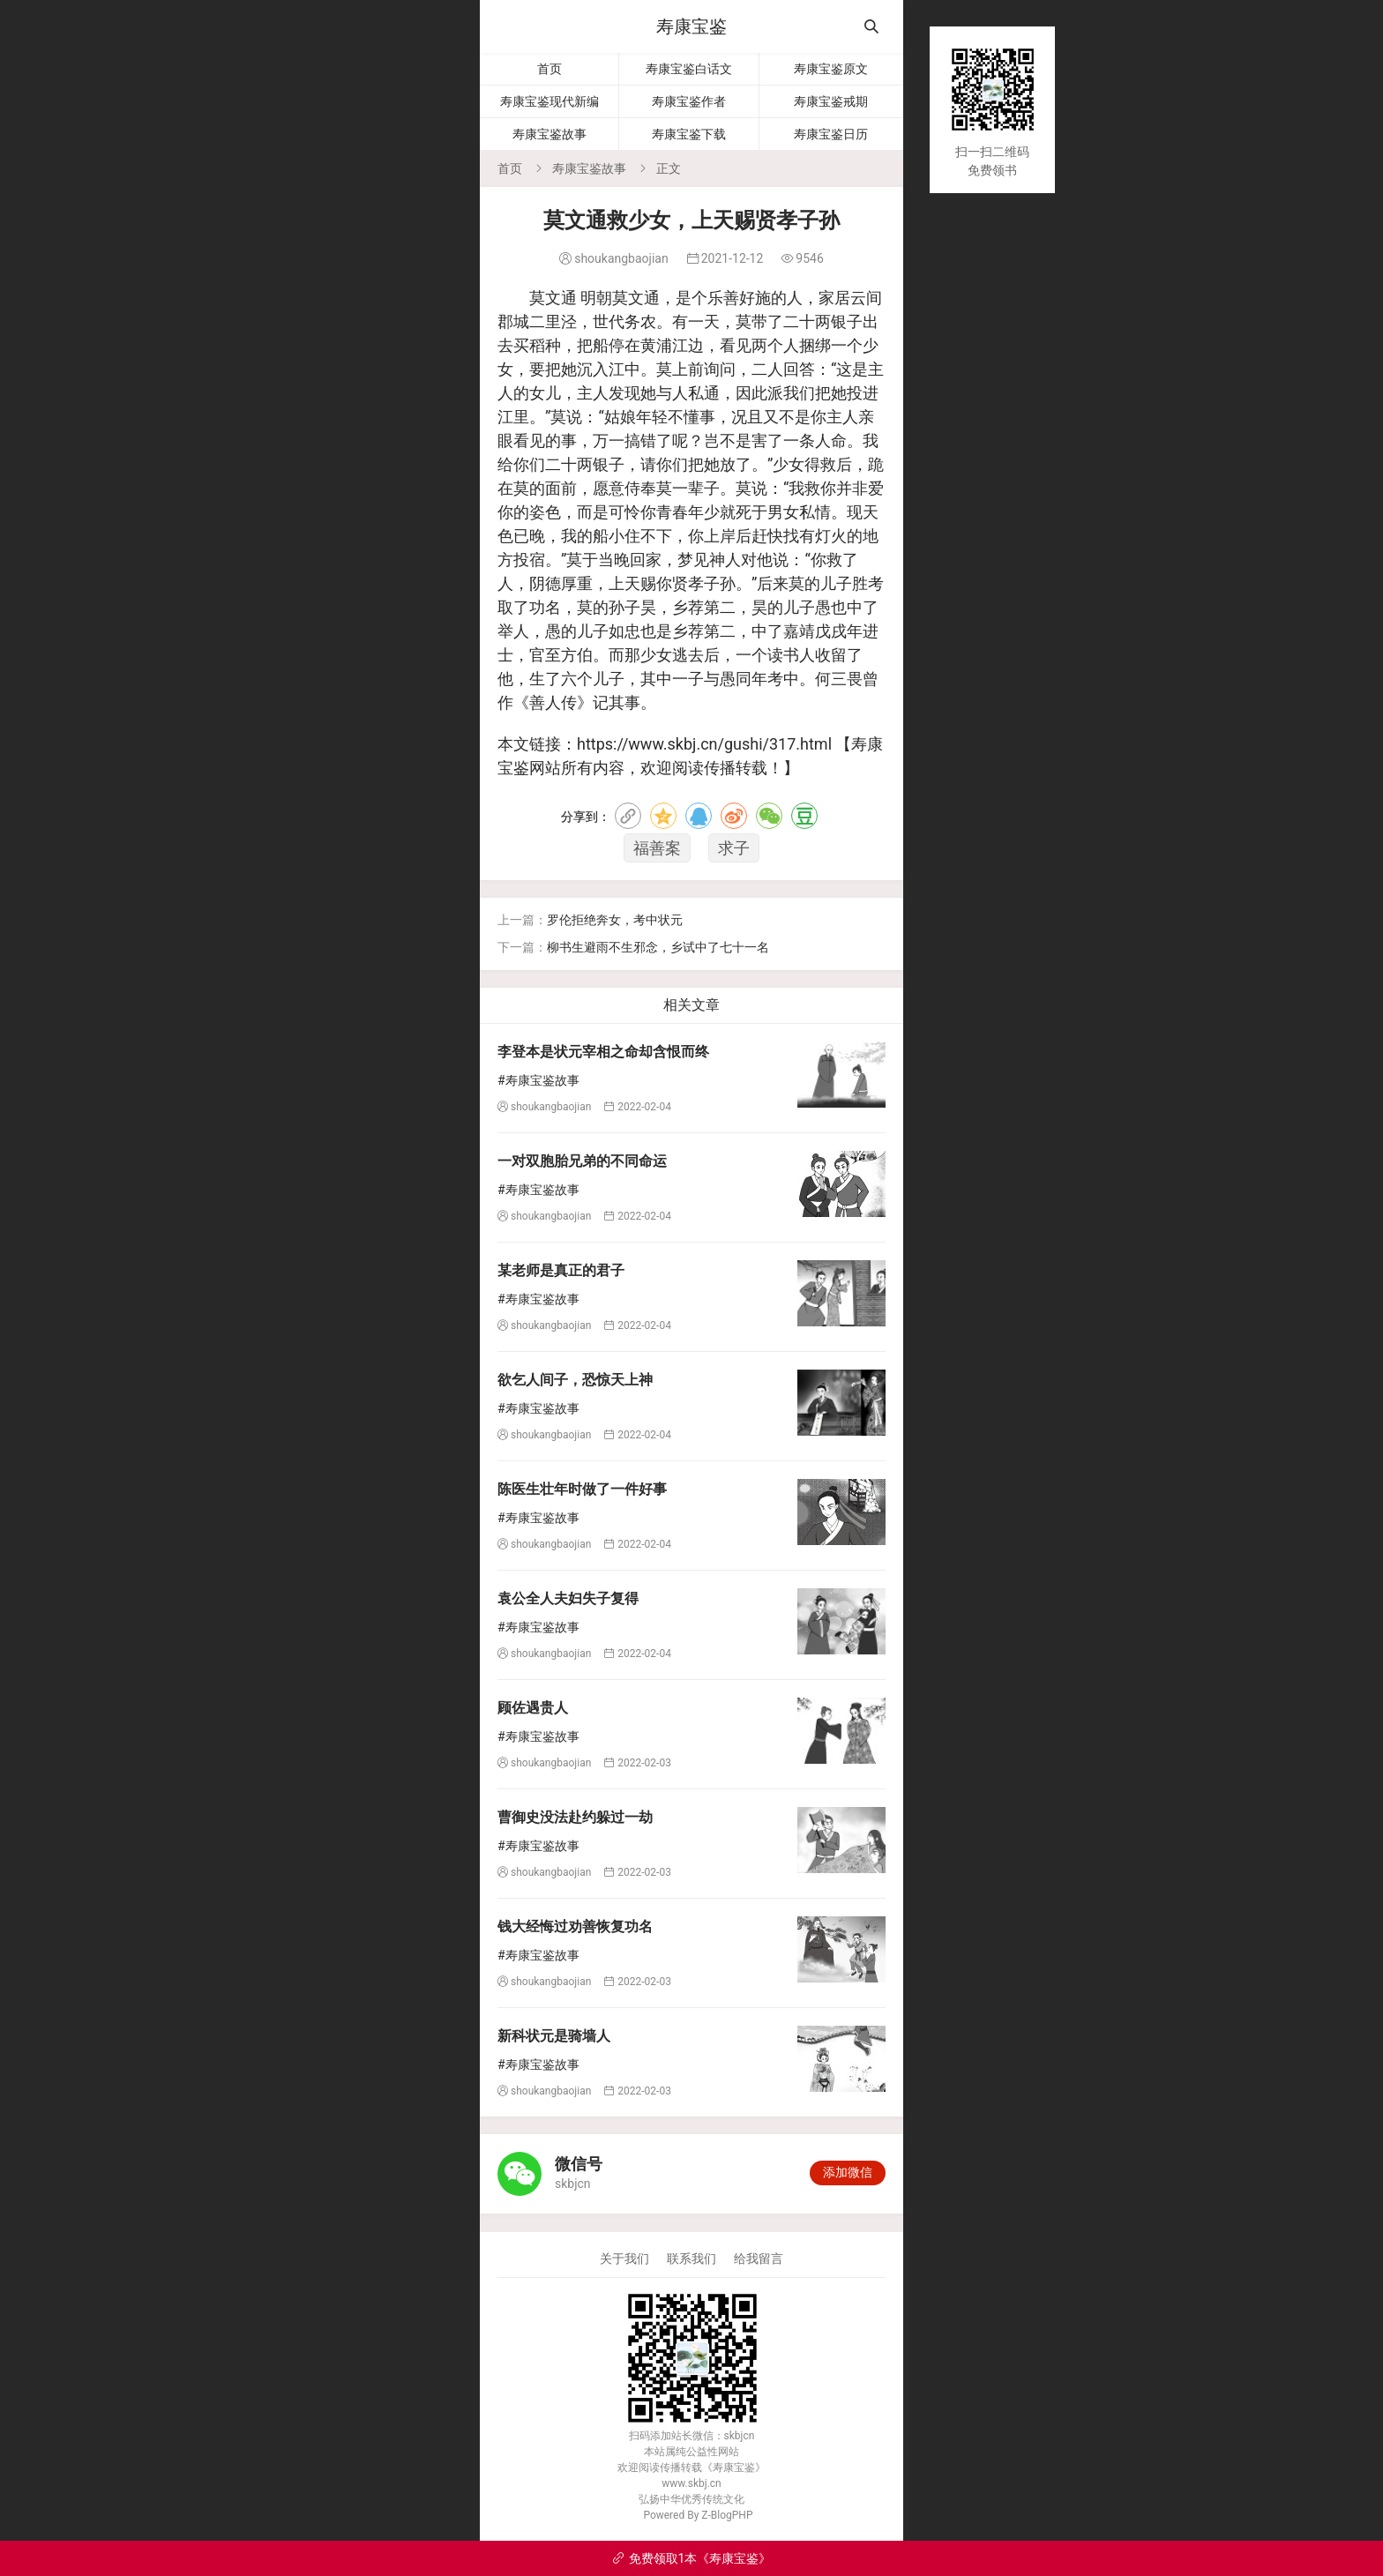 The height and width of the screenshot is (2576, 1383). I want to click on 添加微信, so click(847, 2172).